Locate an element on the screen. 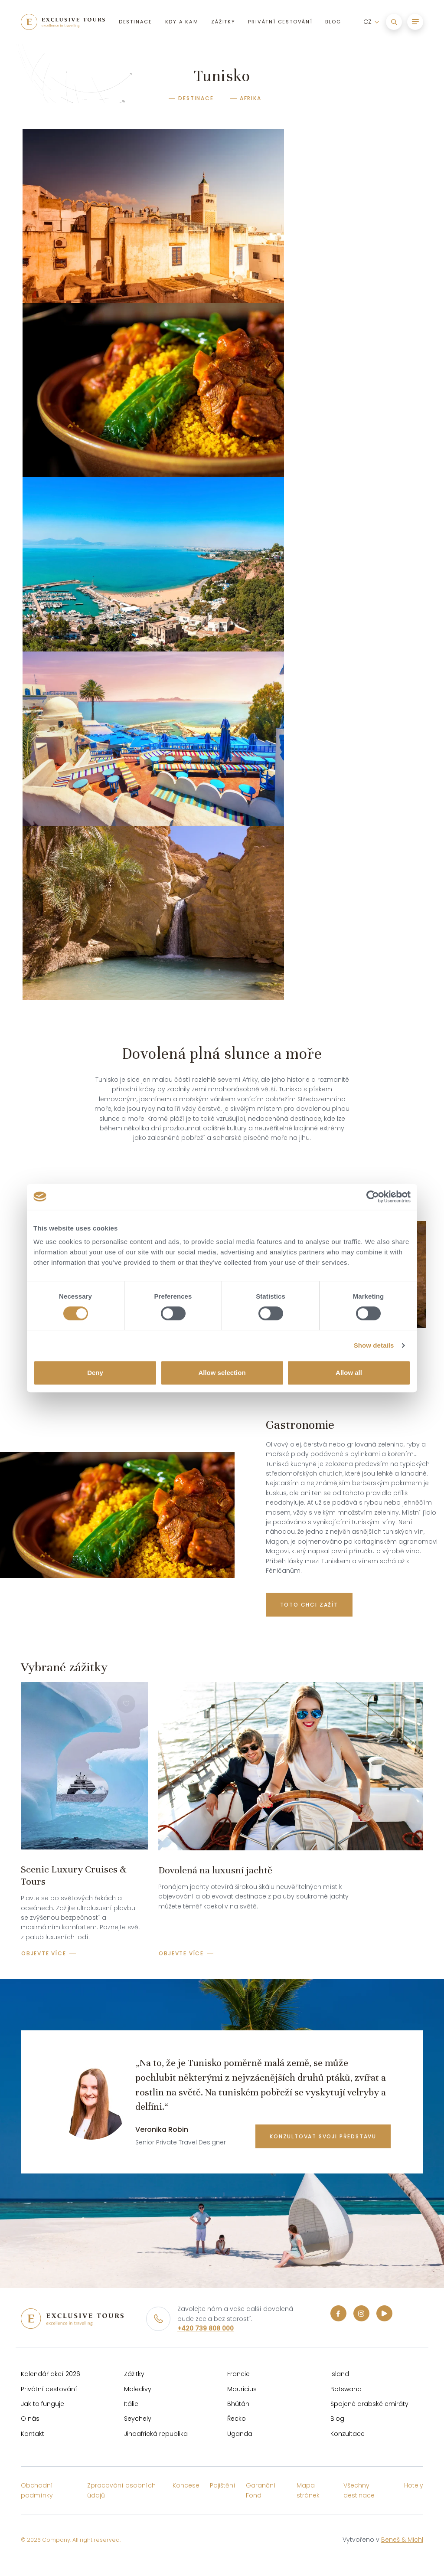 The width and height of the screenshot is (444, 2576). Show details is located at coordinates (374, 1345).